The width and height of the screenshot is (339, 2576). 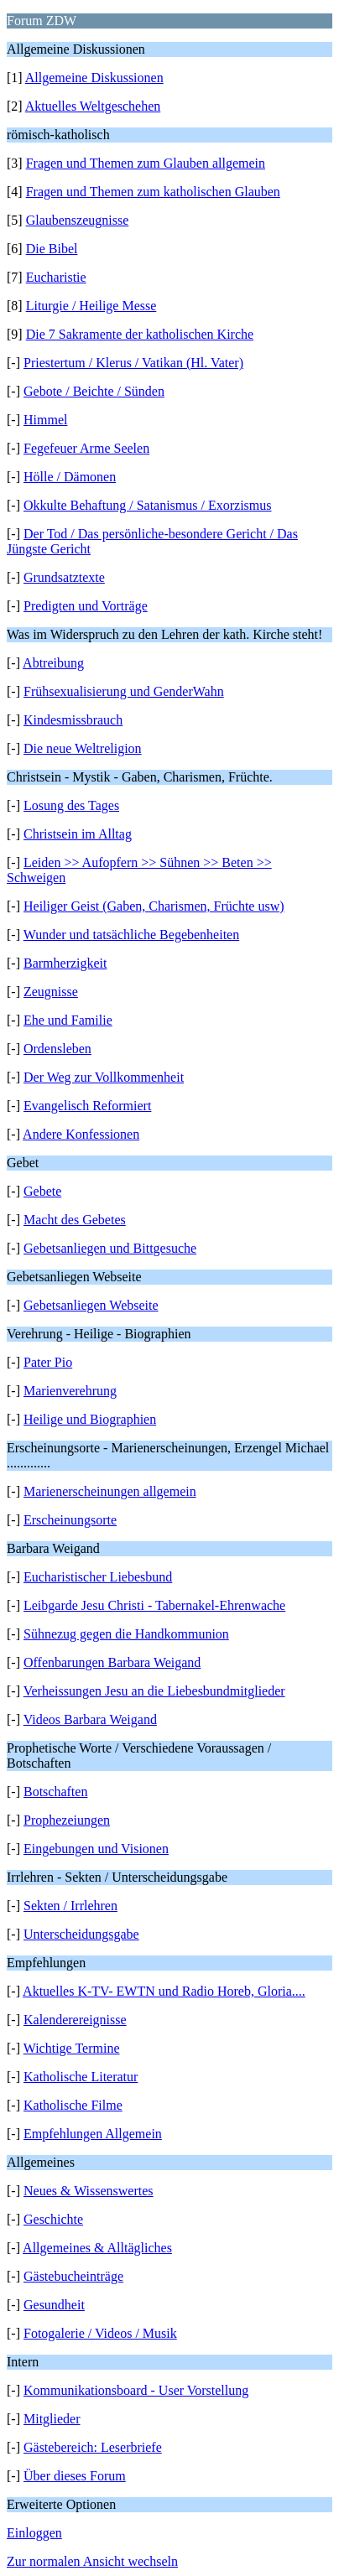 I want to click on Aktuelles Weltgeschehen, so click(x=92, y=106).